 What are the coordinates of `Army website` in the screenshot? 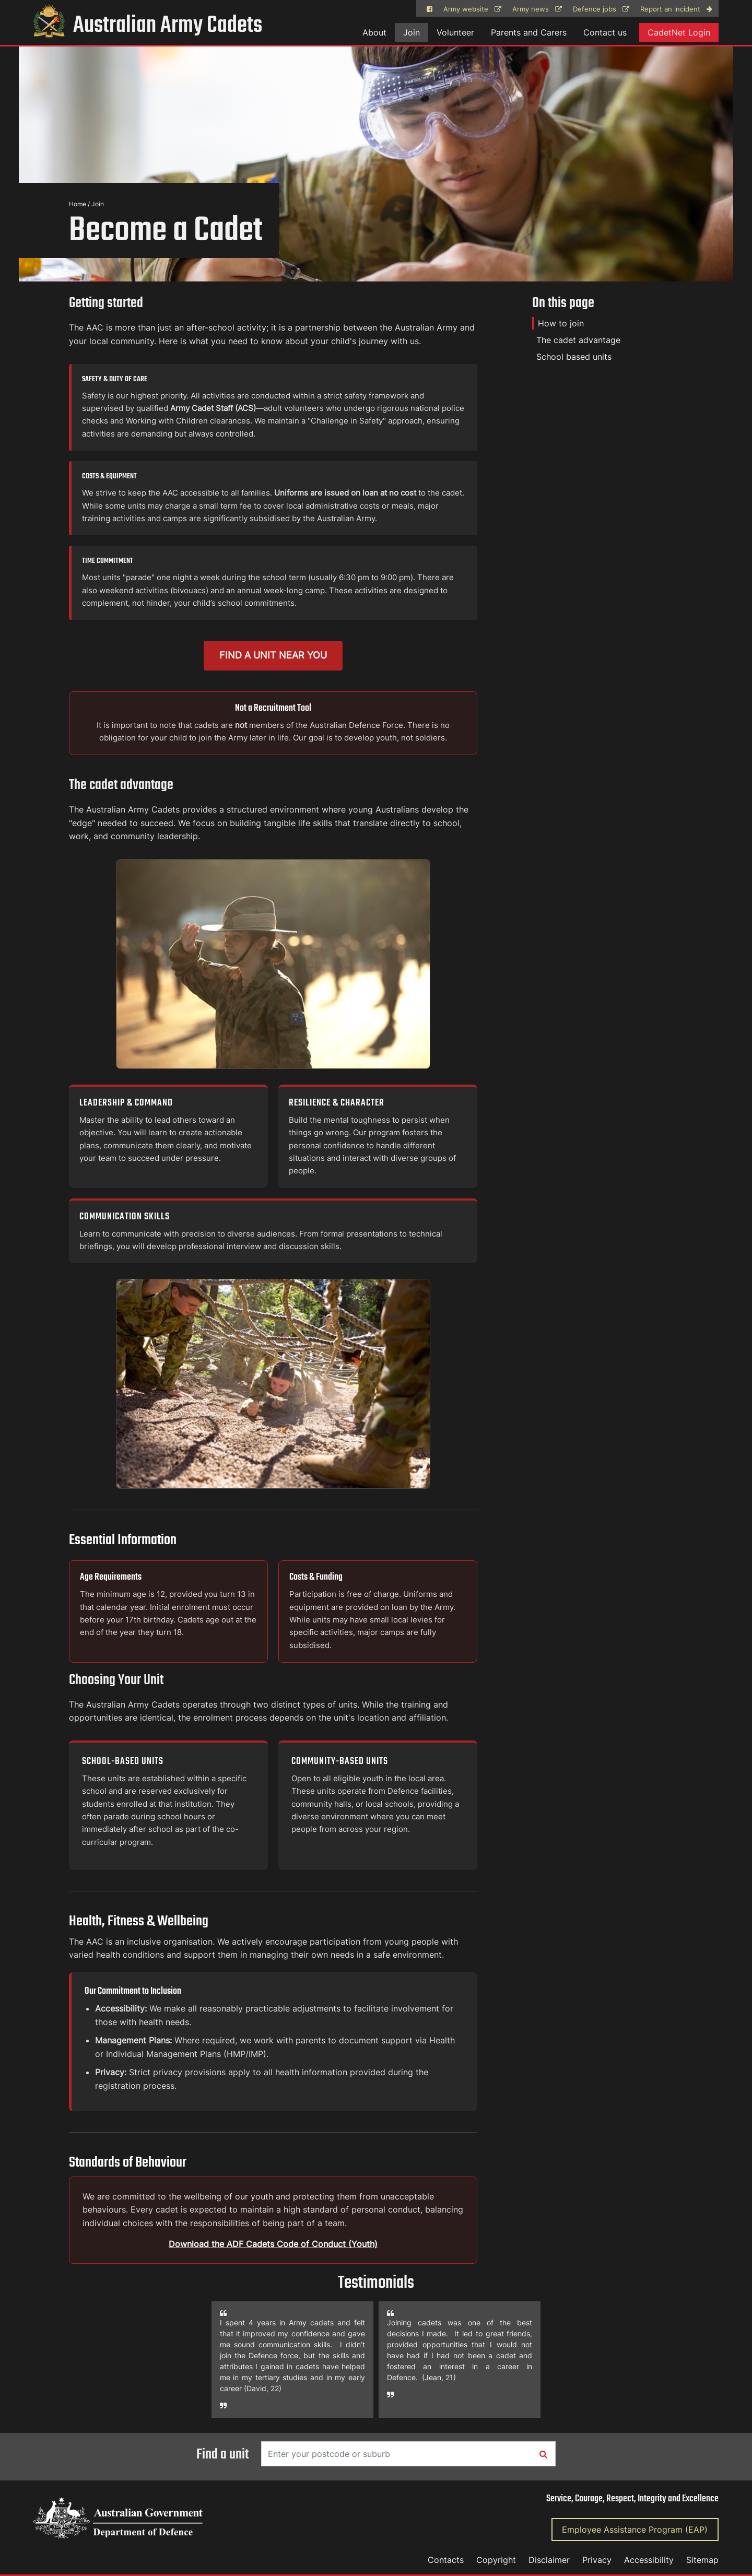 It's located at (472, 9).